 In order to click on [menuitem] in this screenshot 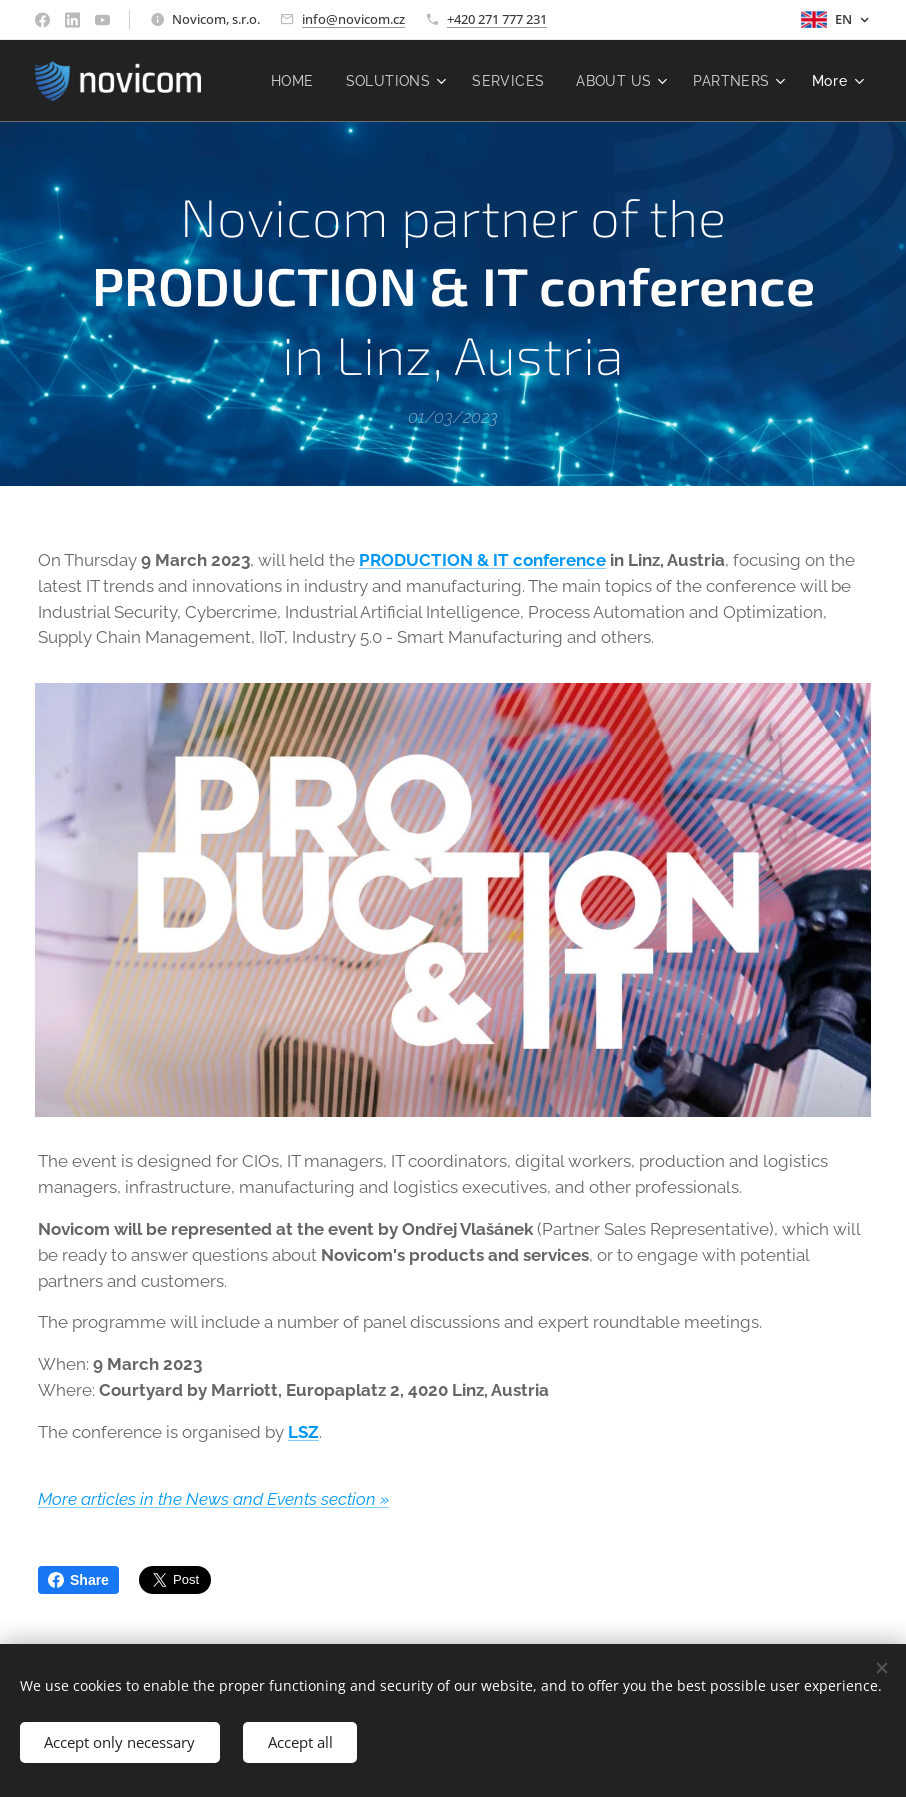, I will do `click(406, 81)`.